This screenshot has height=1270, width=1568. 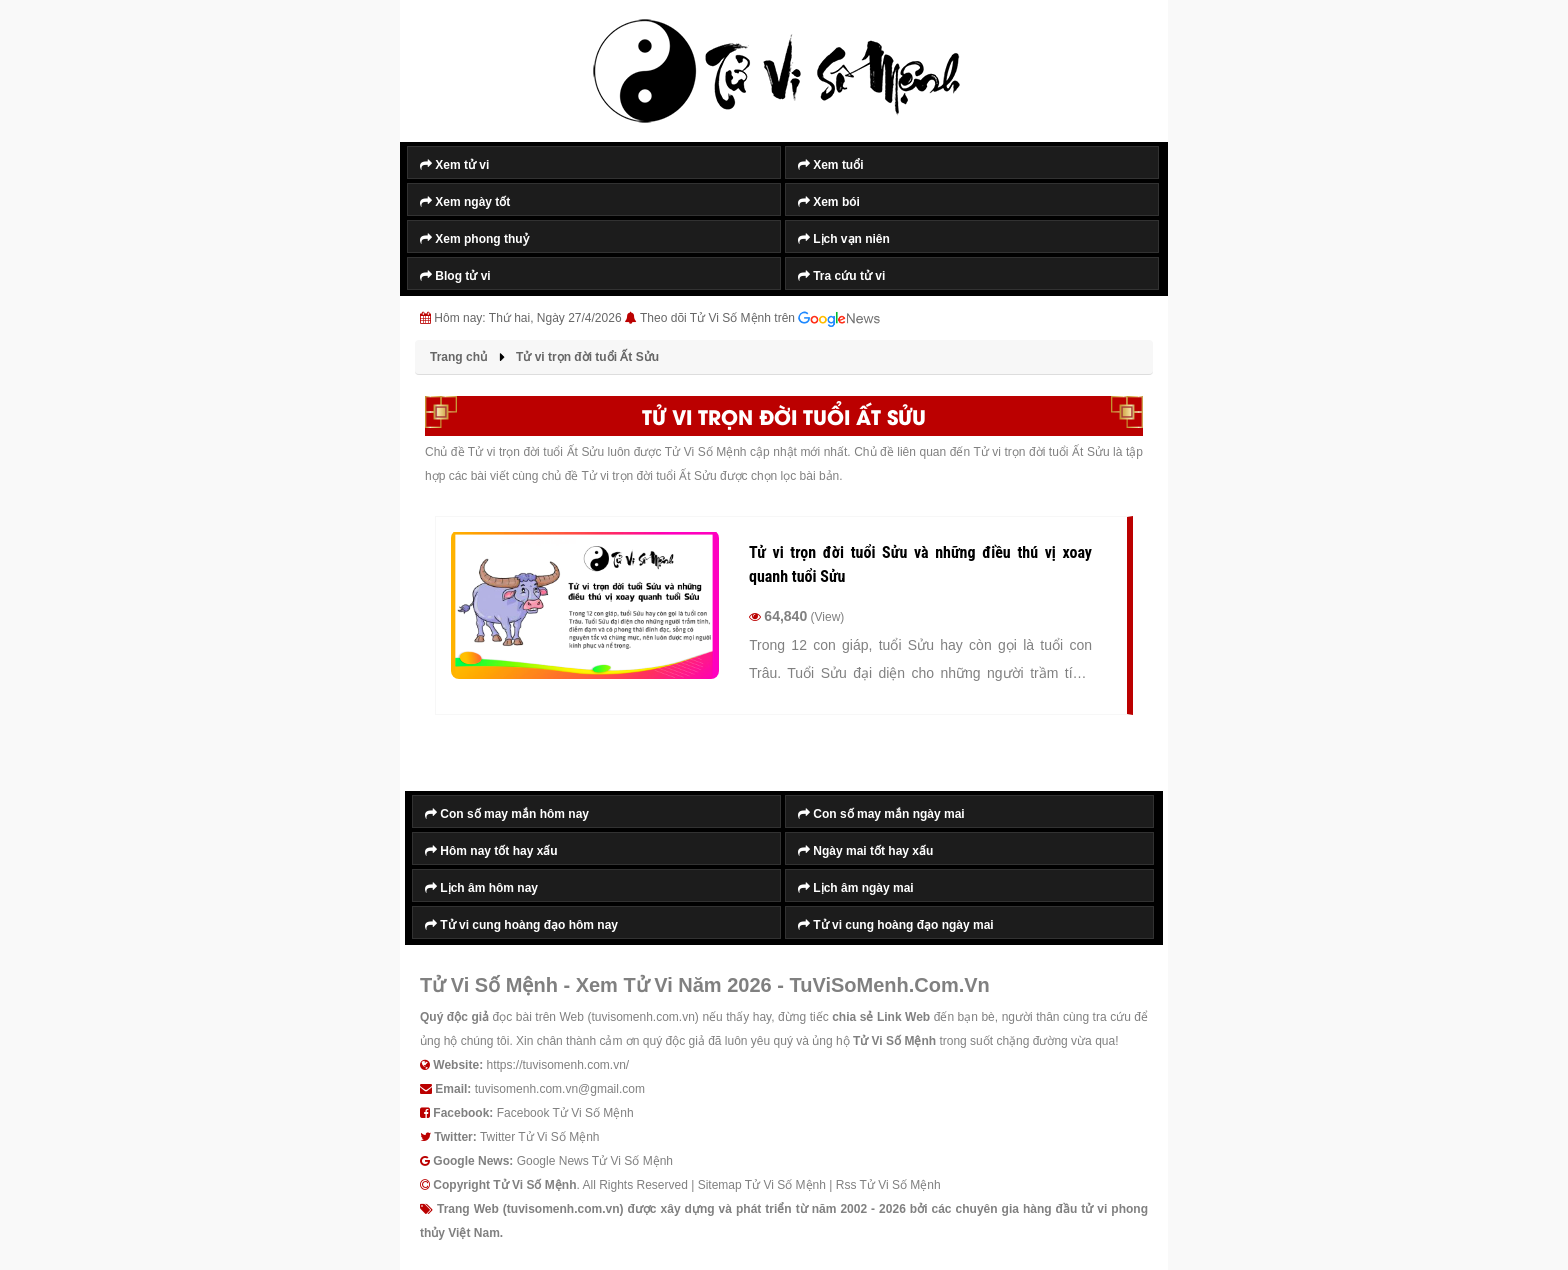 What do you see at coordinates (865, 851) in the screenshot?
I see `Ngày mai tốt hay xấu` at bounding box center [865, 851].